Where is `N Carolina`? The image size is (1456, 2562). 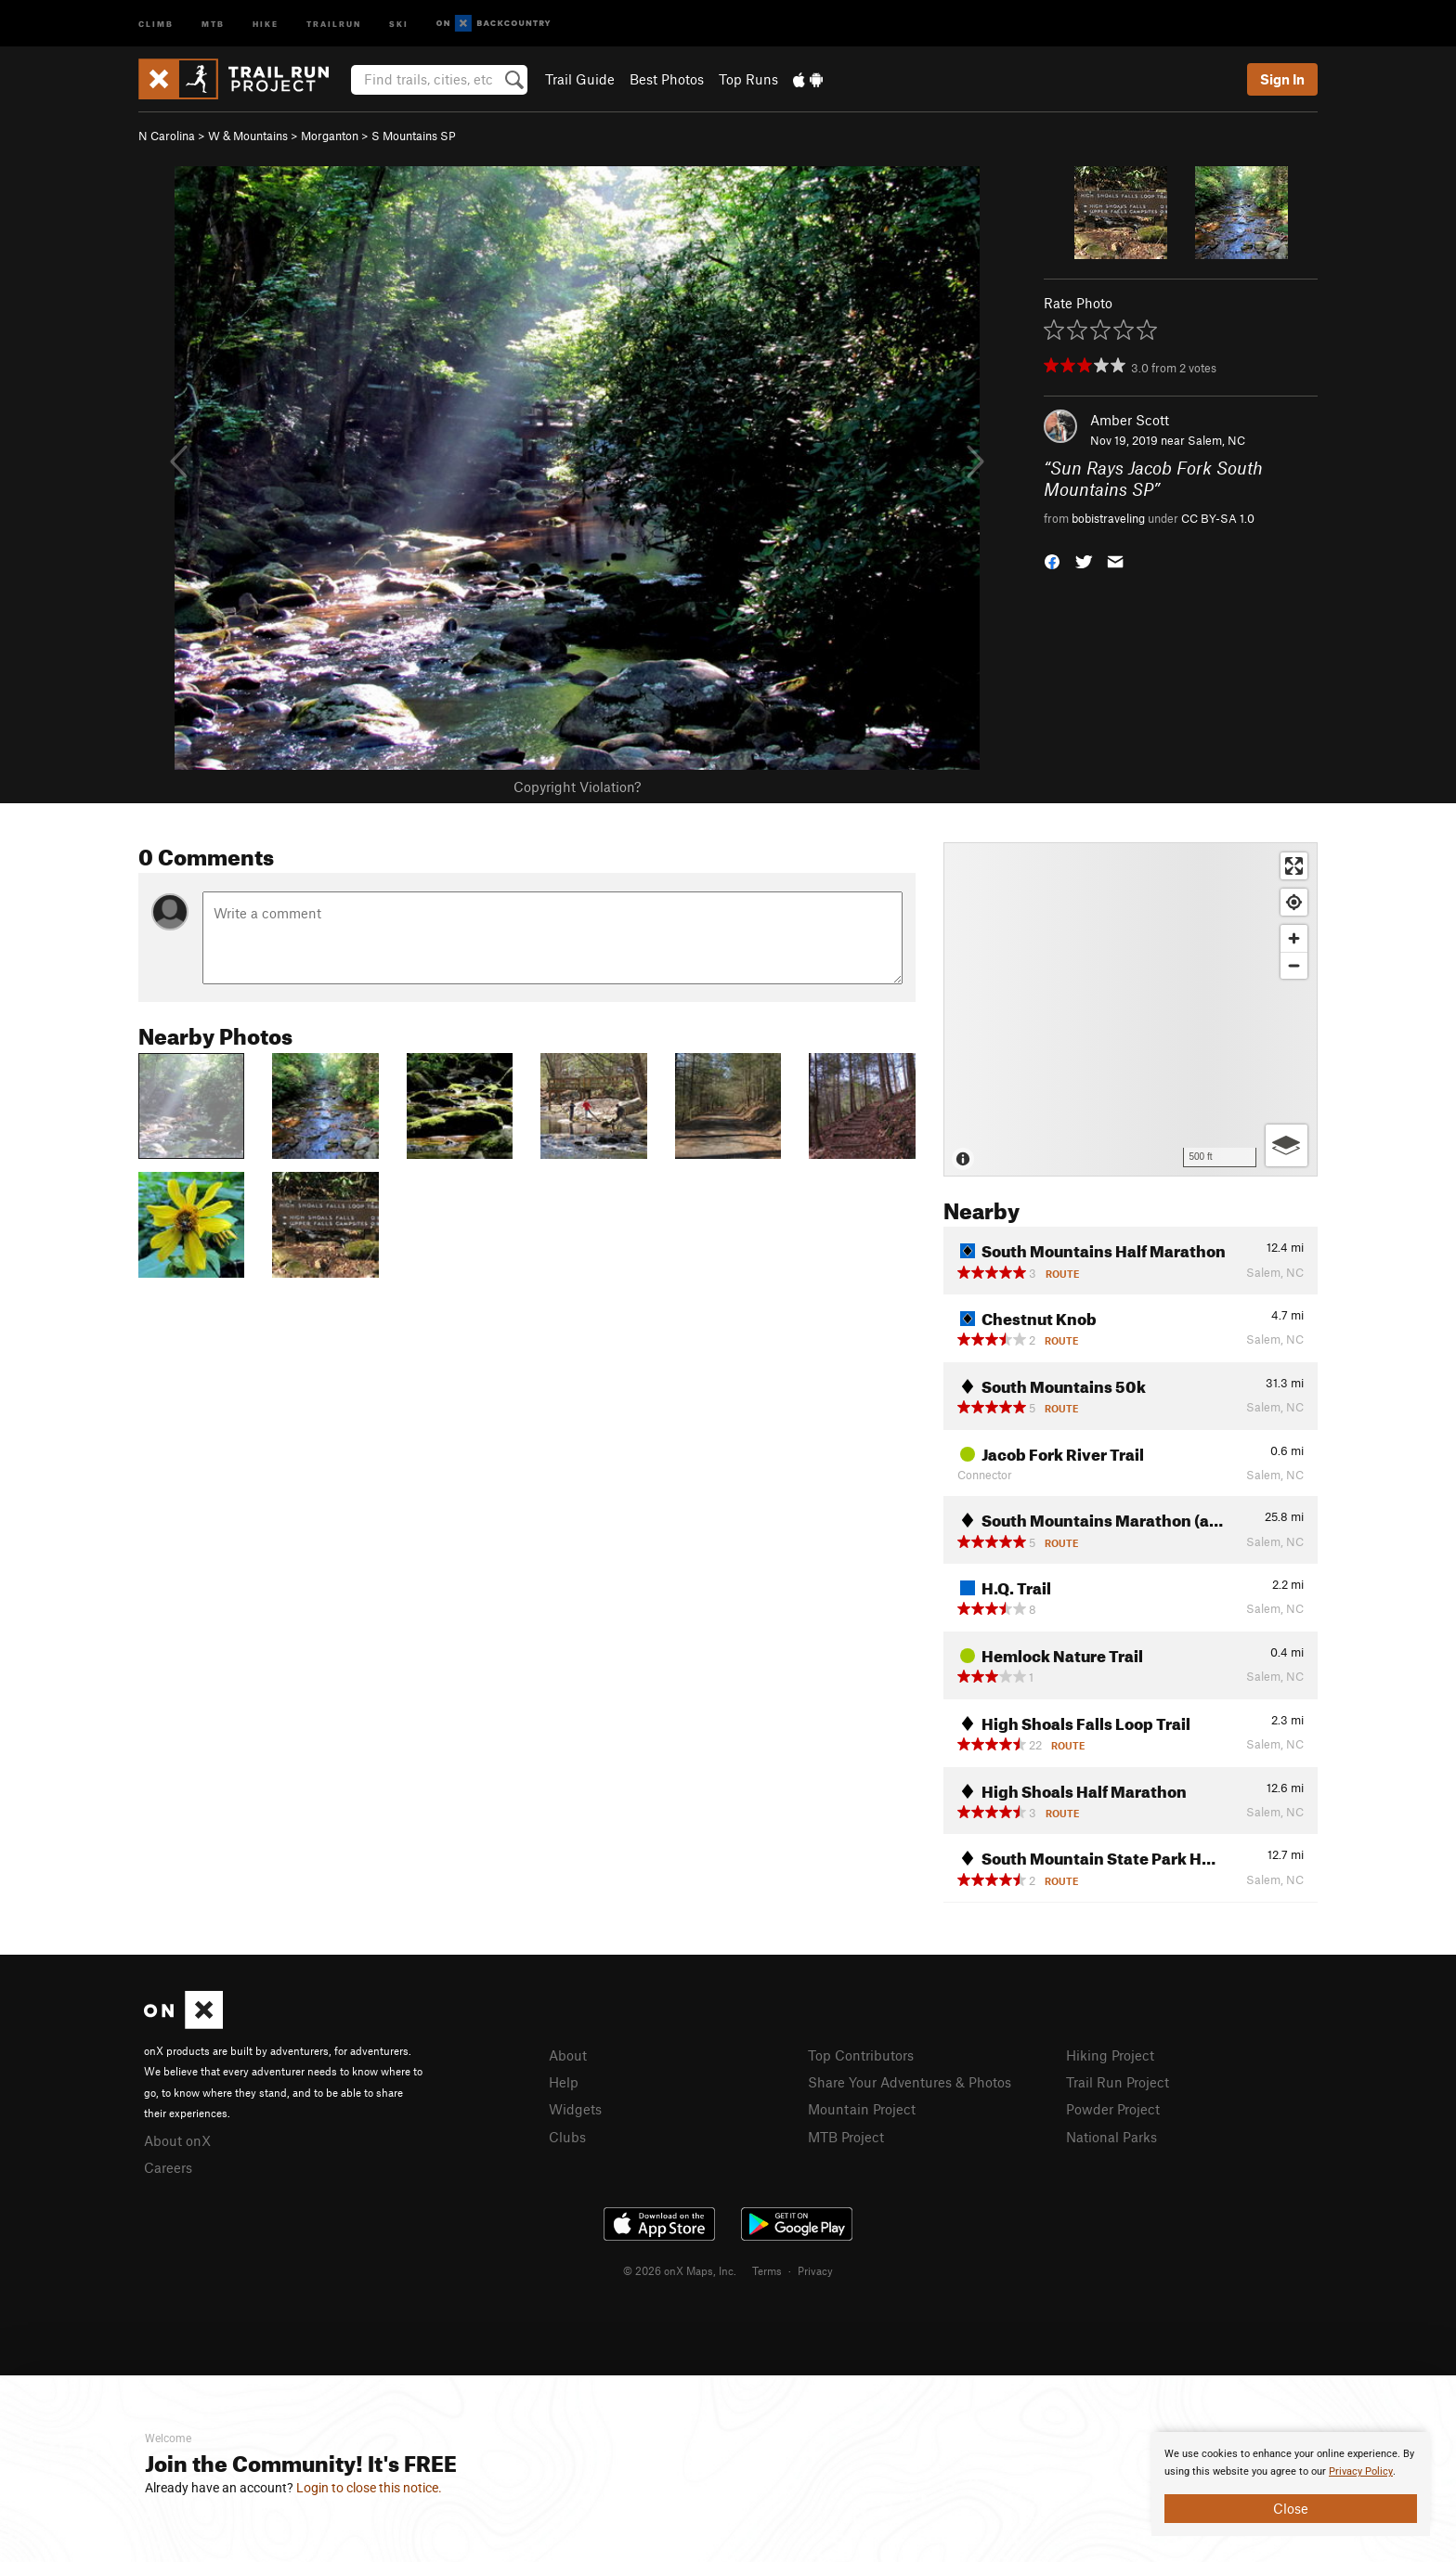
N Carolina is located at coordinates (166, 135).